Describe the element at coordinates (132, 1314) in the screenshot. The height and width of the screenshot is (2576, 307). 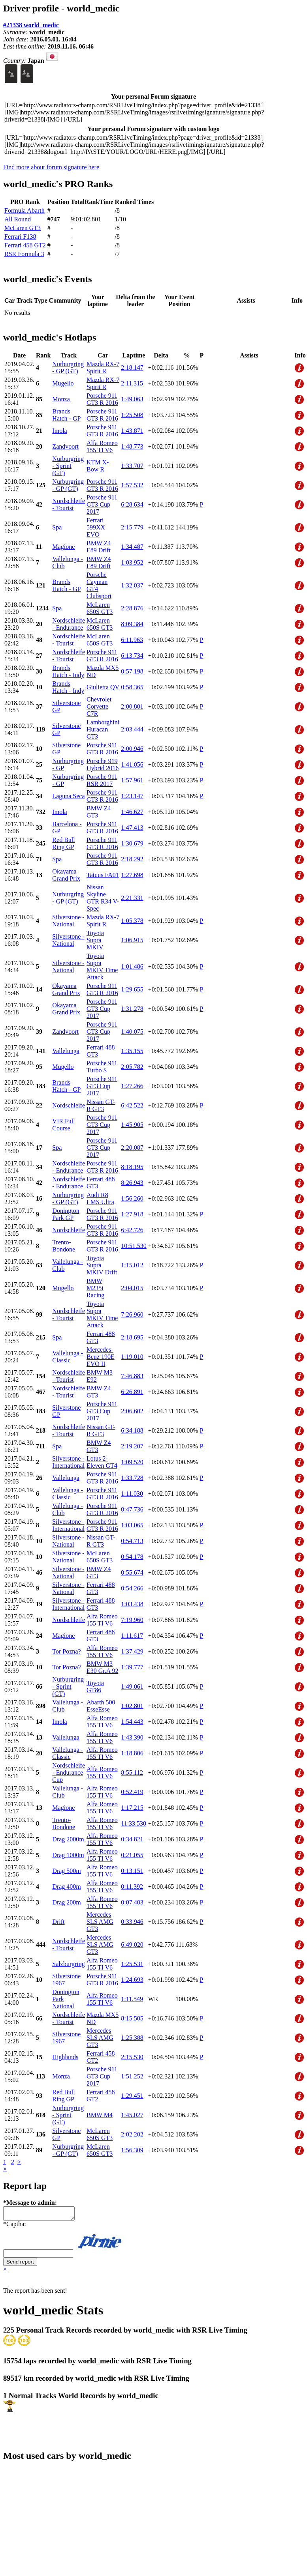
I see `7:26.960` at that location.